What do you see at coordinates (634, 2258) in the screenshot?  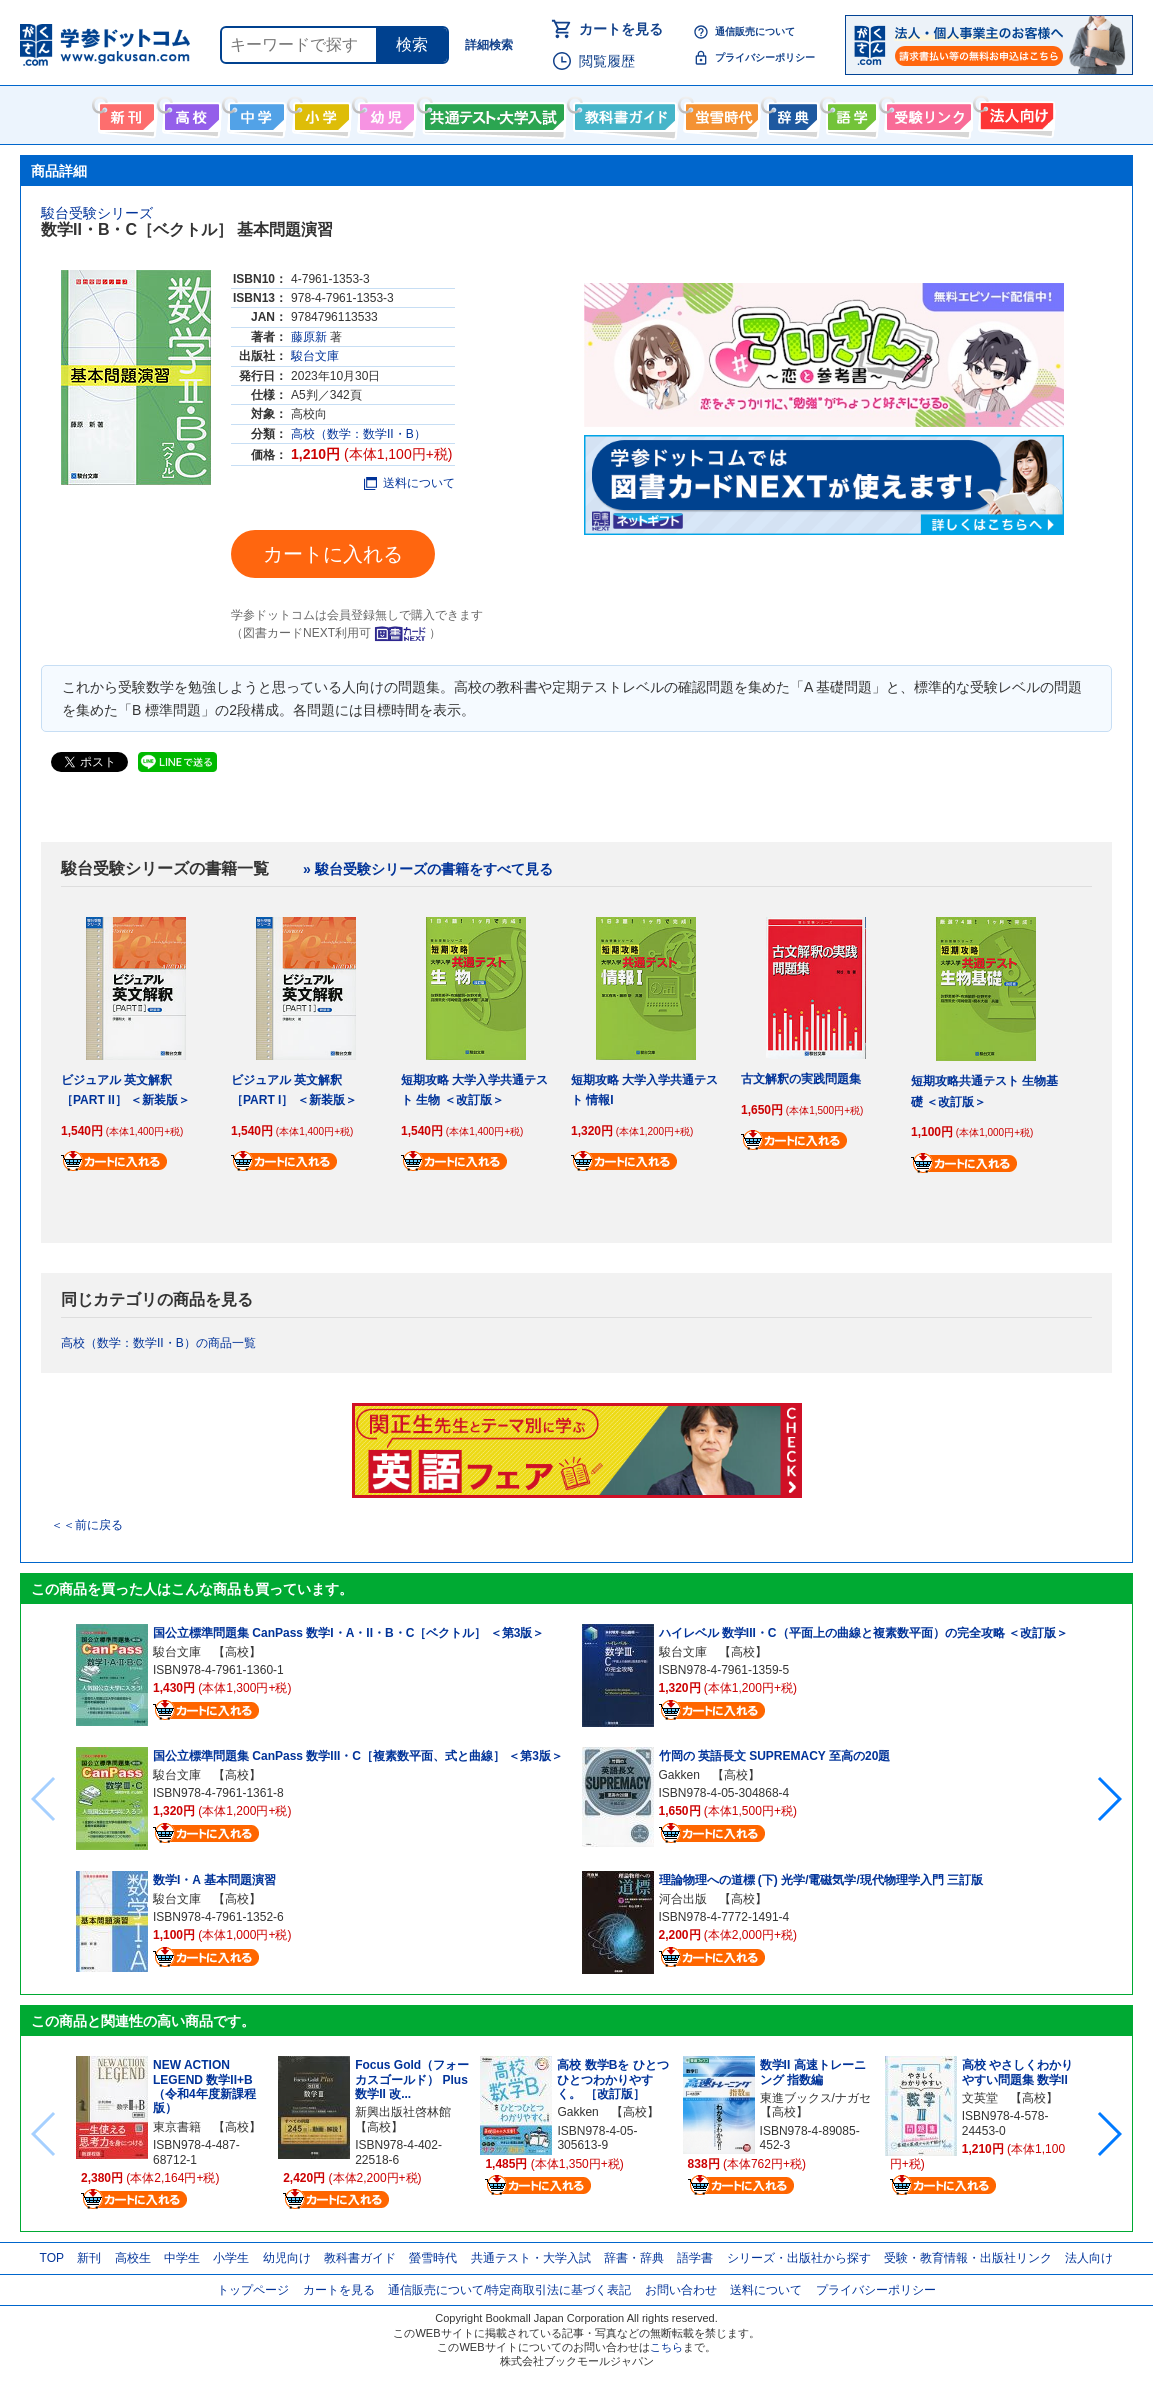 I see `辞書・辞典` at bounding box center [634, 2258].